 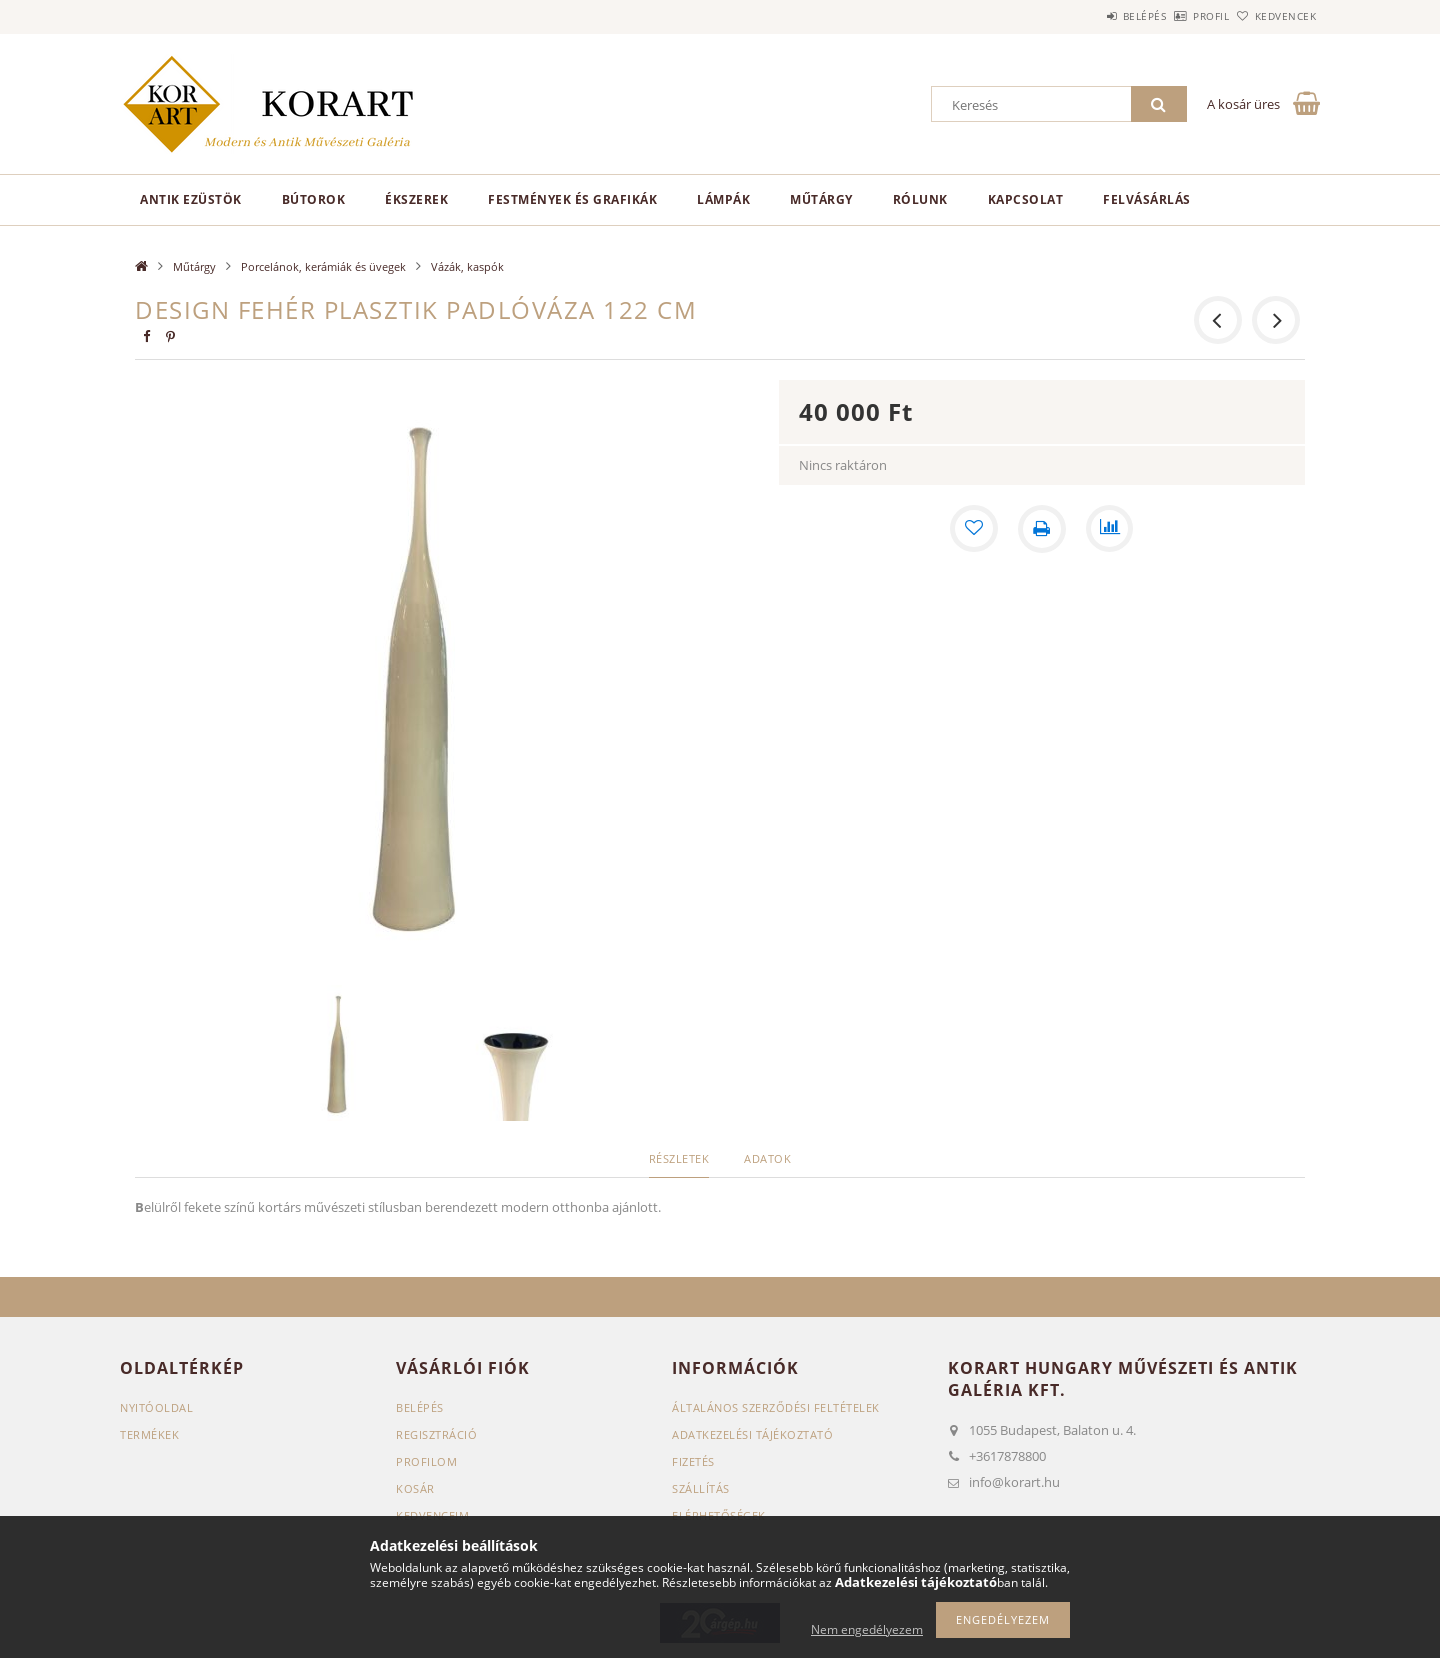 I want to click on Nem engedélyezem, so click(x=867, y=1629).